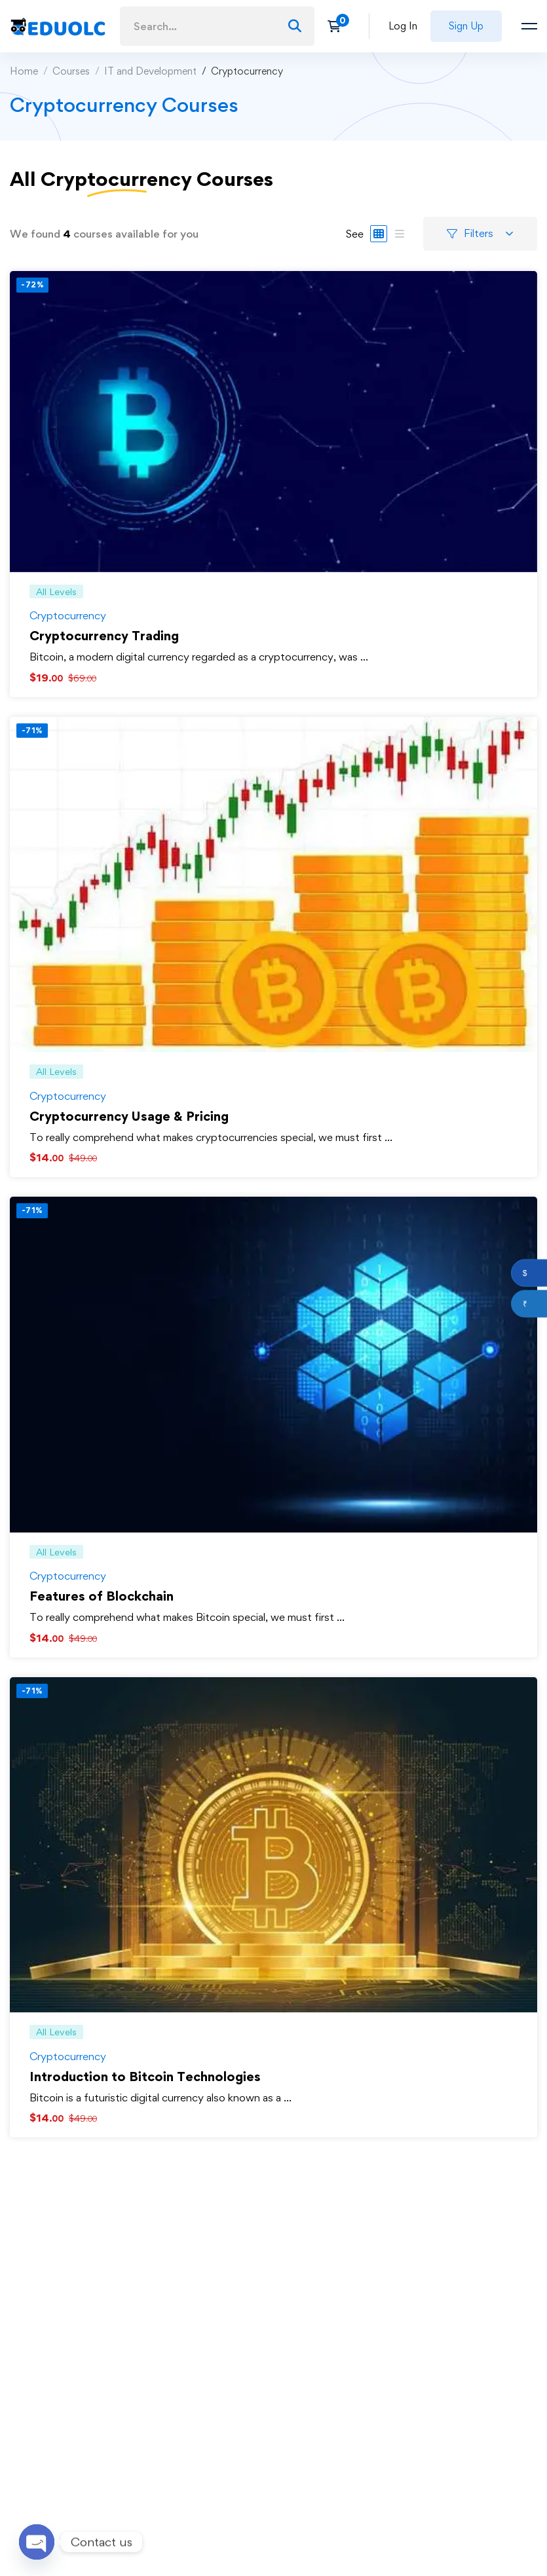 This screenshot has height=2576, width=547. Describe the element at coordinates (150, 71) in the screenshot. I see `IT and Development` at that location.